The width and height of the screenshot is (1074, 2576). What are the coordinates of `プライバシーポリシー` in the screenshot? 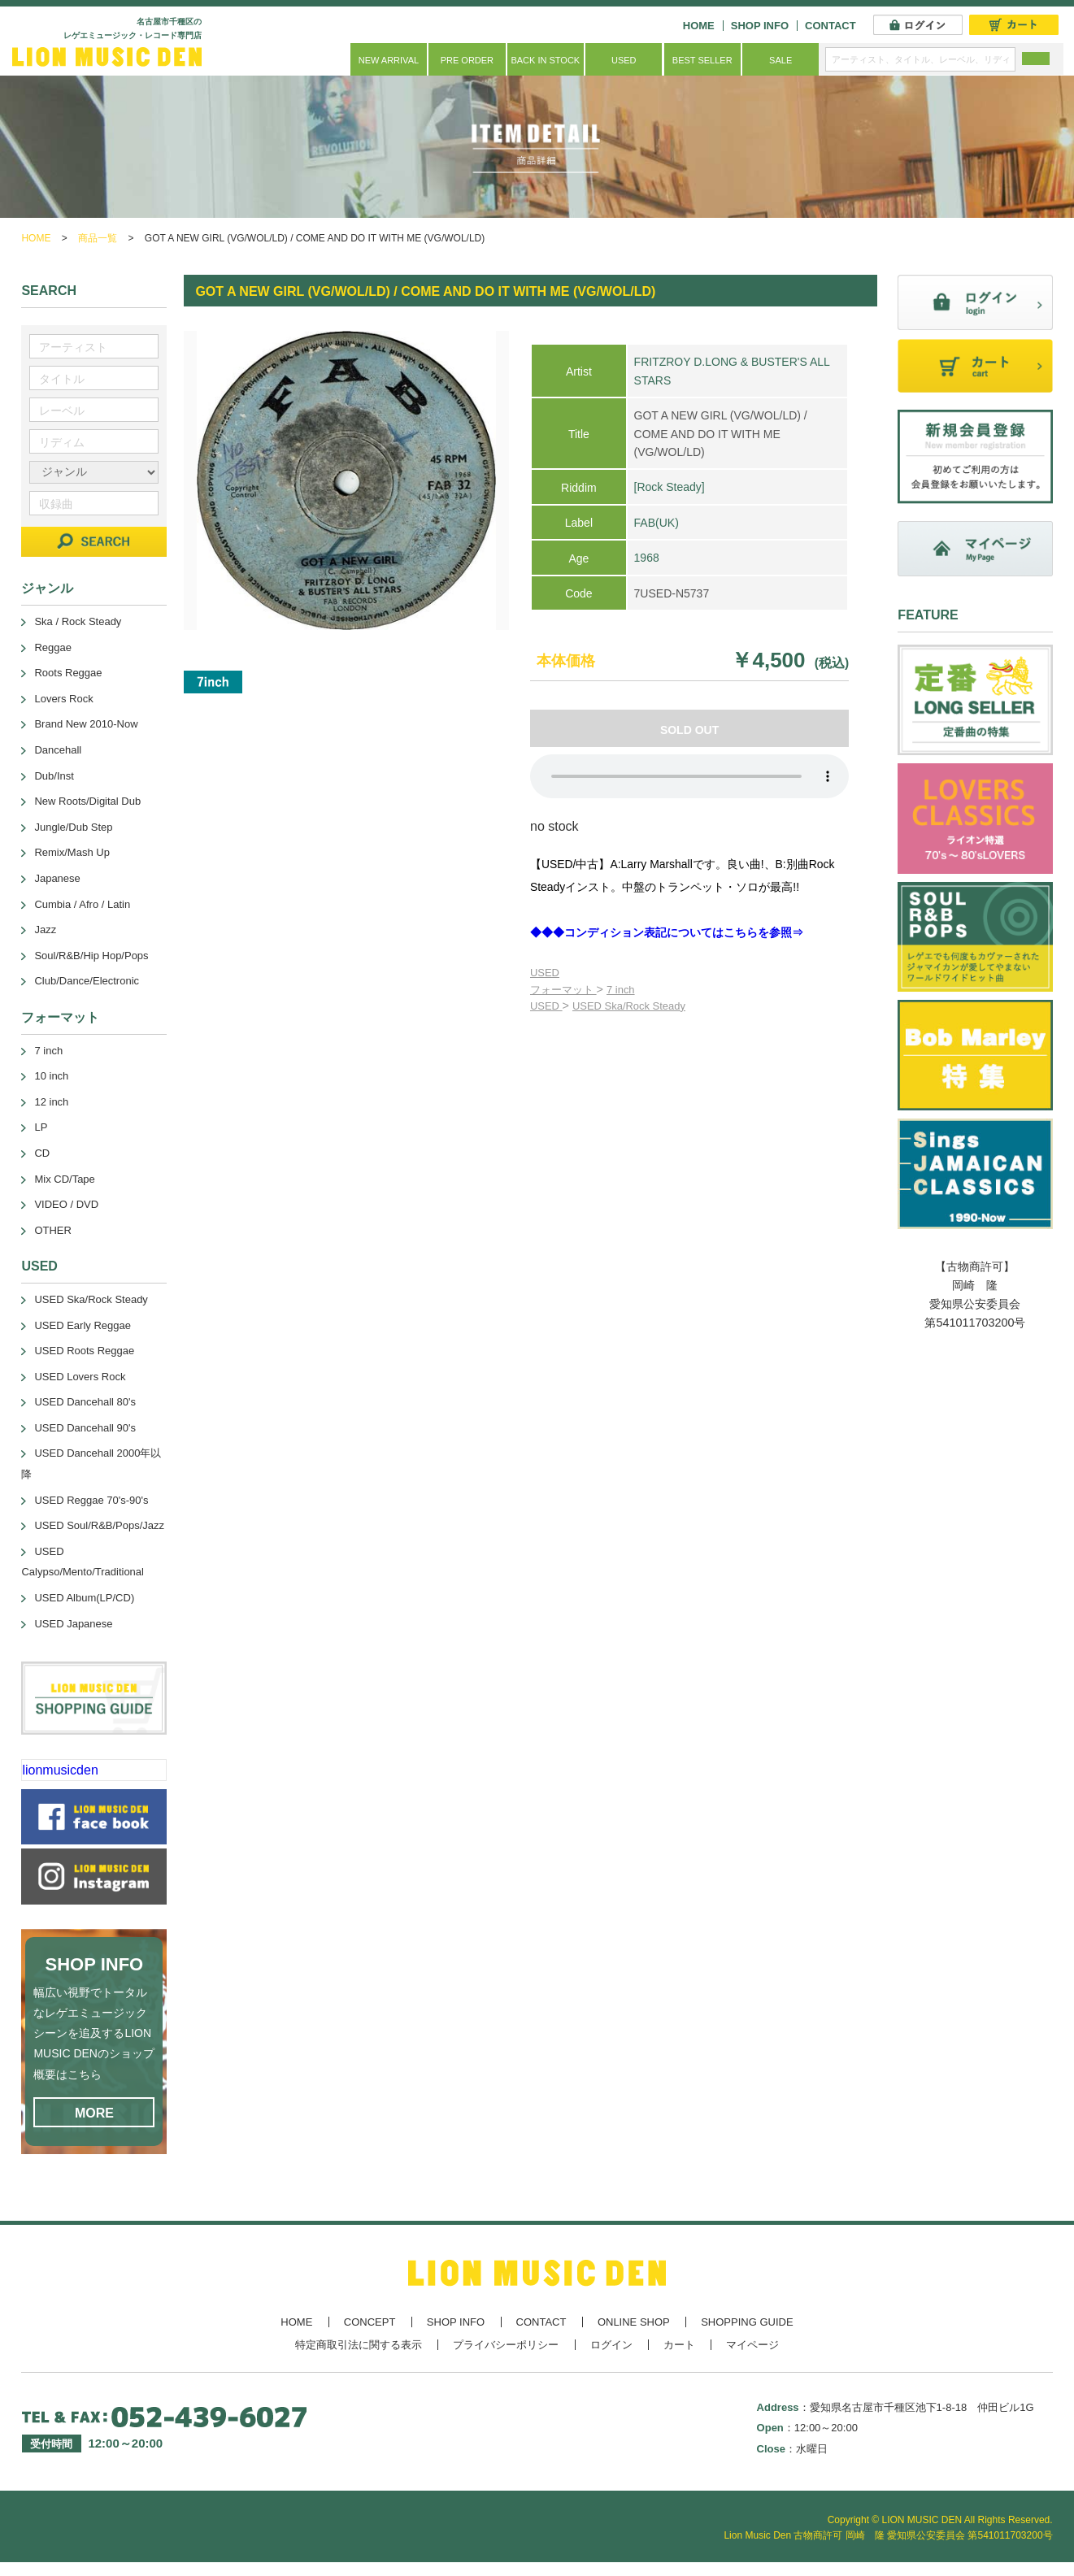 It's located at (506, 2344).